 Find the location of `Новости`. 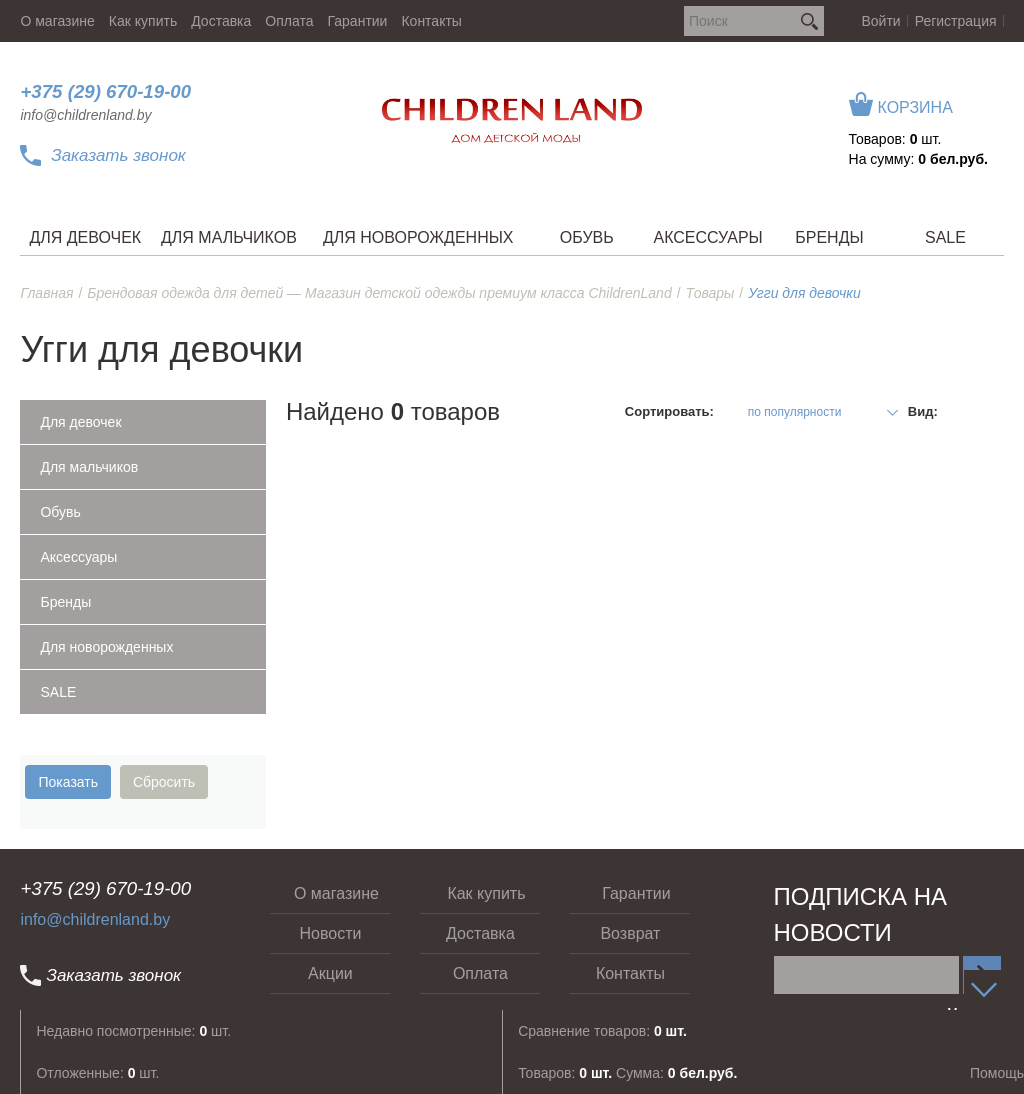

Новости is located at coordinates (330, 933).